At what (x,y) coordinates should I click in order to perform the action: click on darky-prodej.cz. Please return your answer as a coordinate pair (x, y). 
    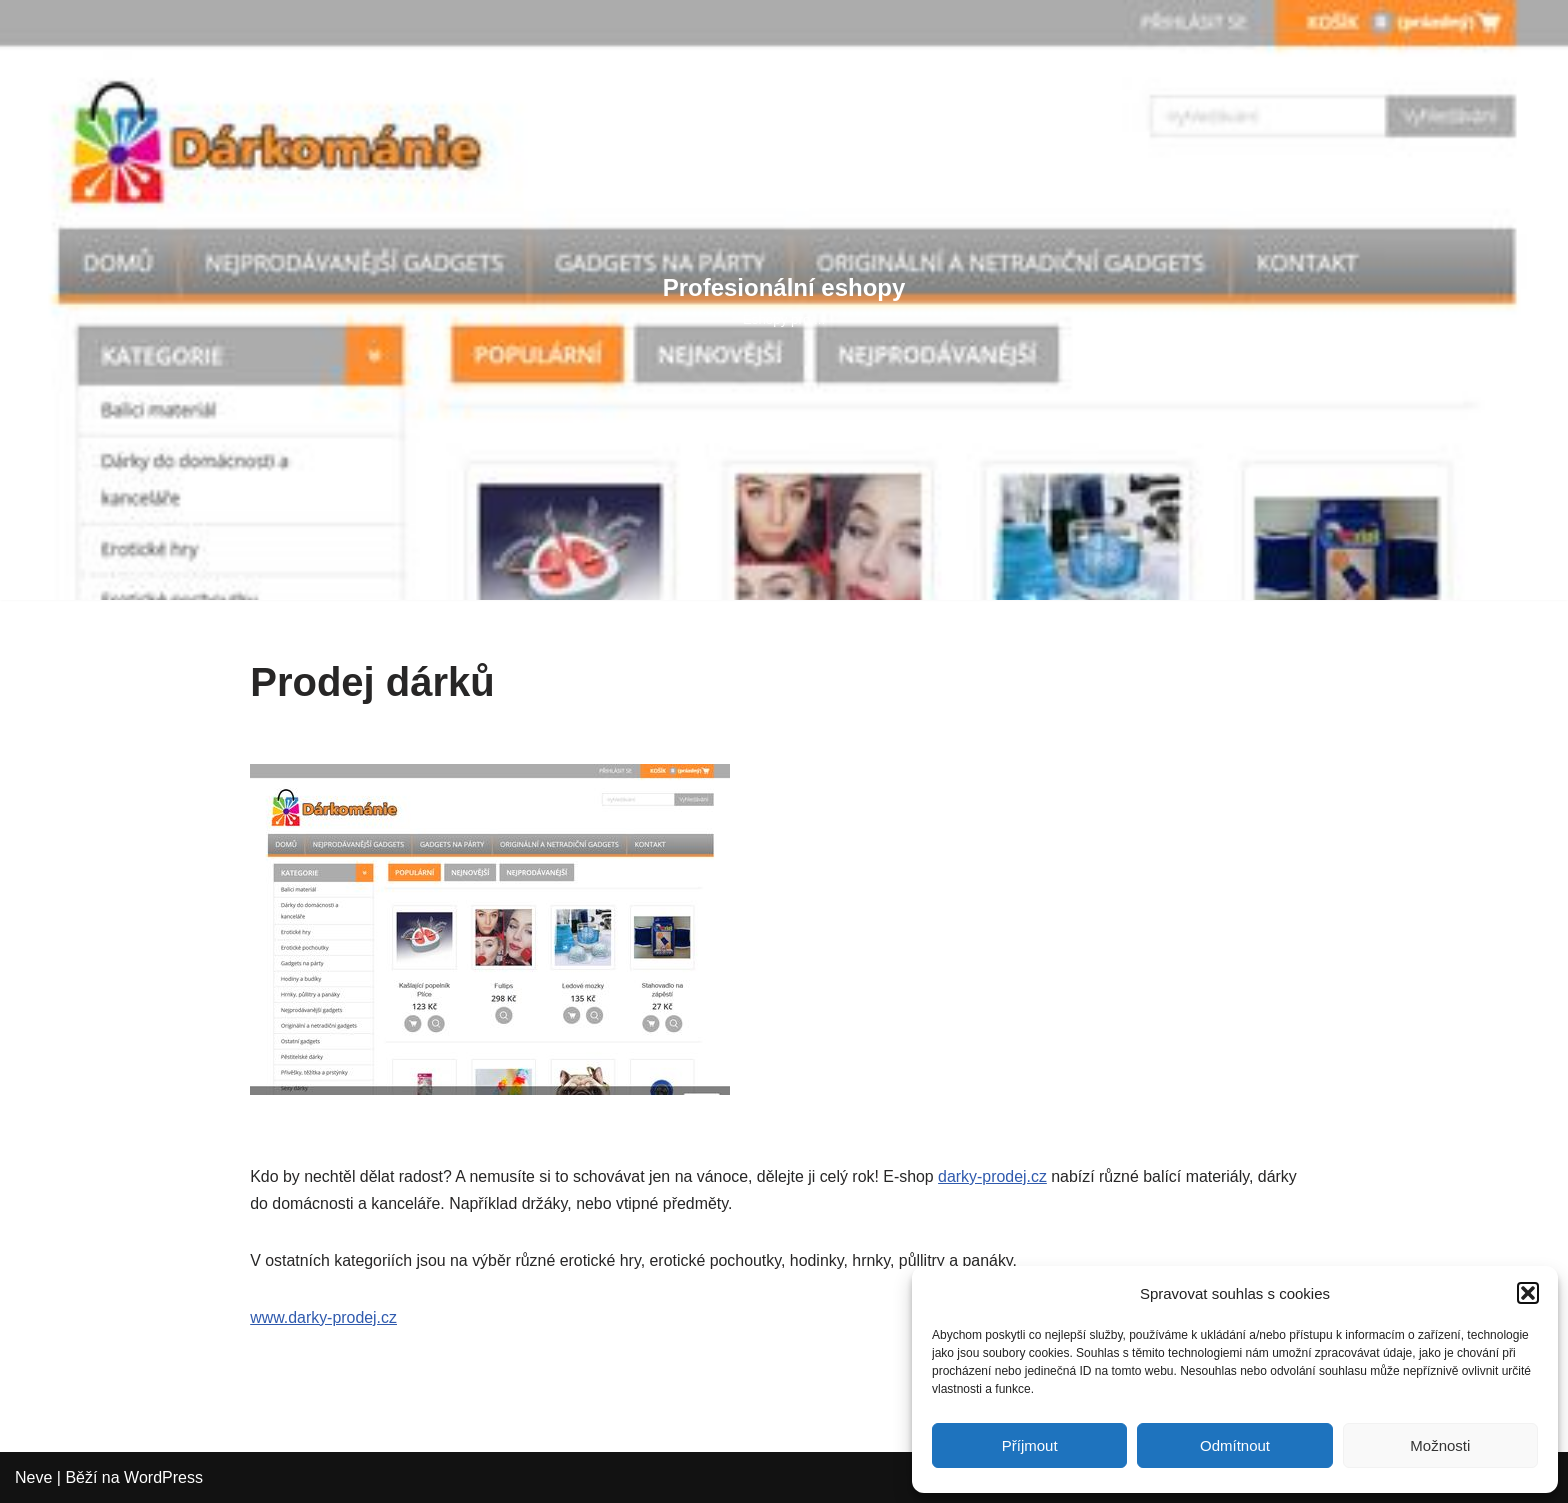
    Looking at the image, I should click on (996, 1176).